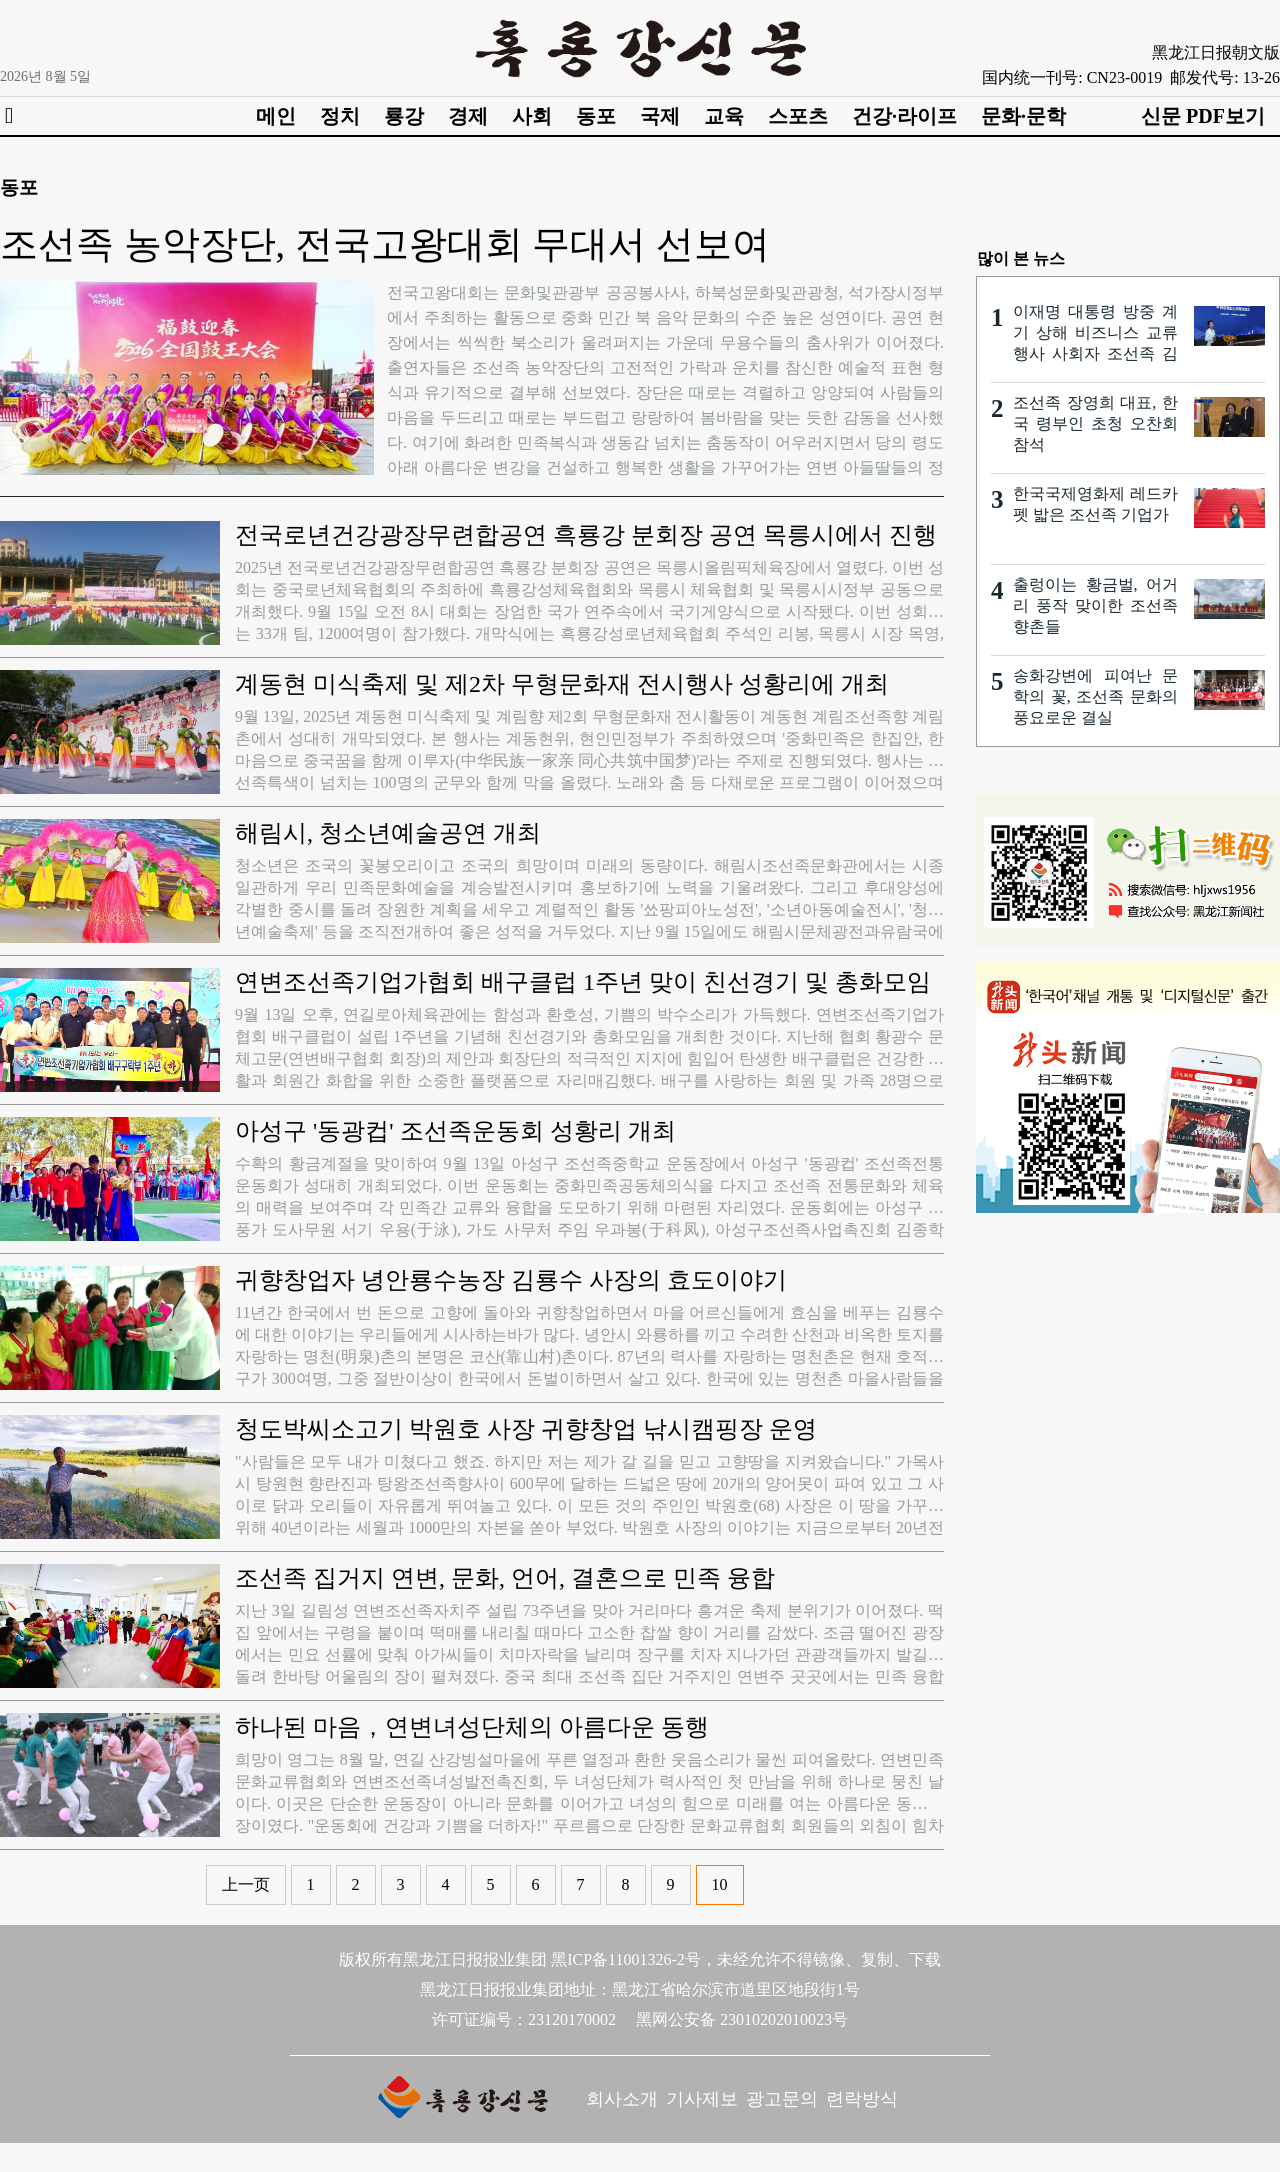  What do you see at coordinates (455, 1131) in the screenshot?
I see `아성구 '동광컵' 조선족운동회 성황리 개최` at bounding box center [455, 1131].